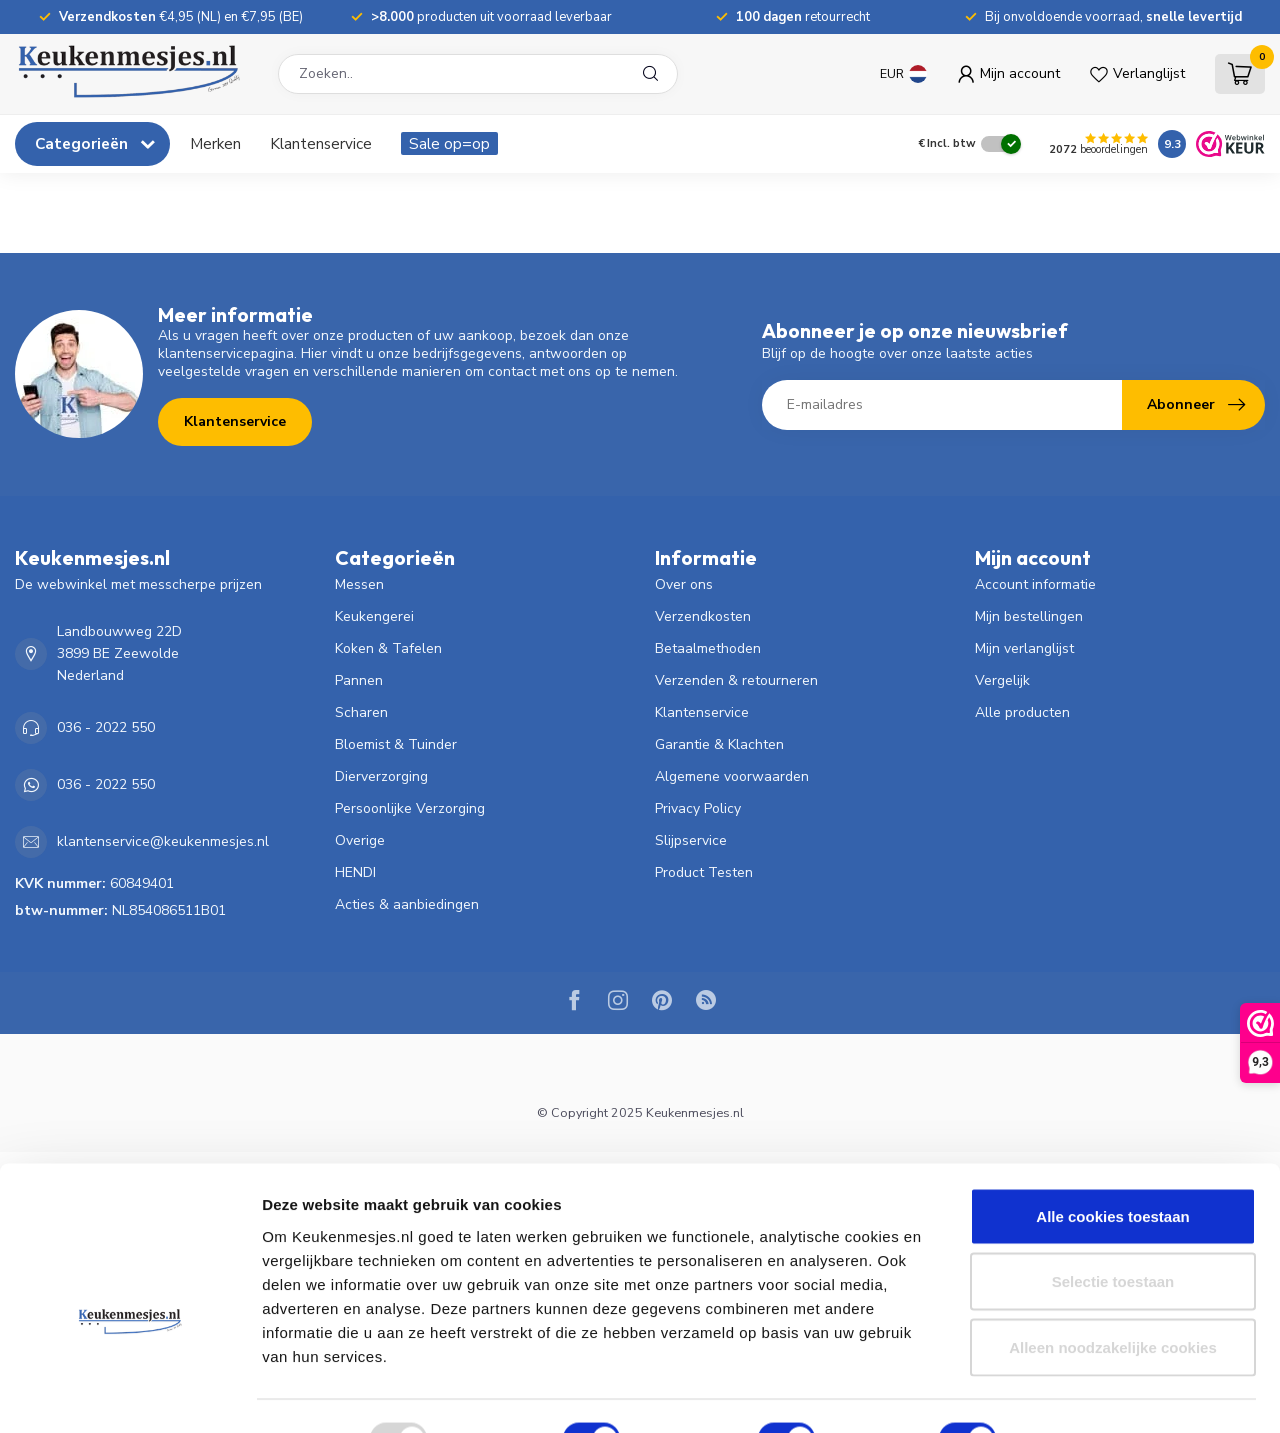  Describe the element at coordinates (449, 143) in the screenshot. I see `Sale op=op` at that location.